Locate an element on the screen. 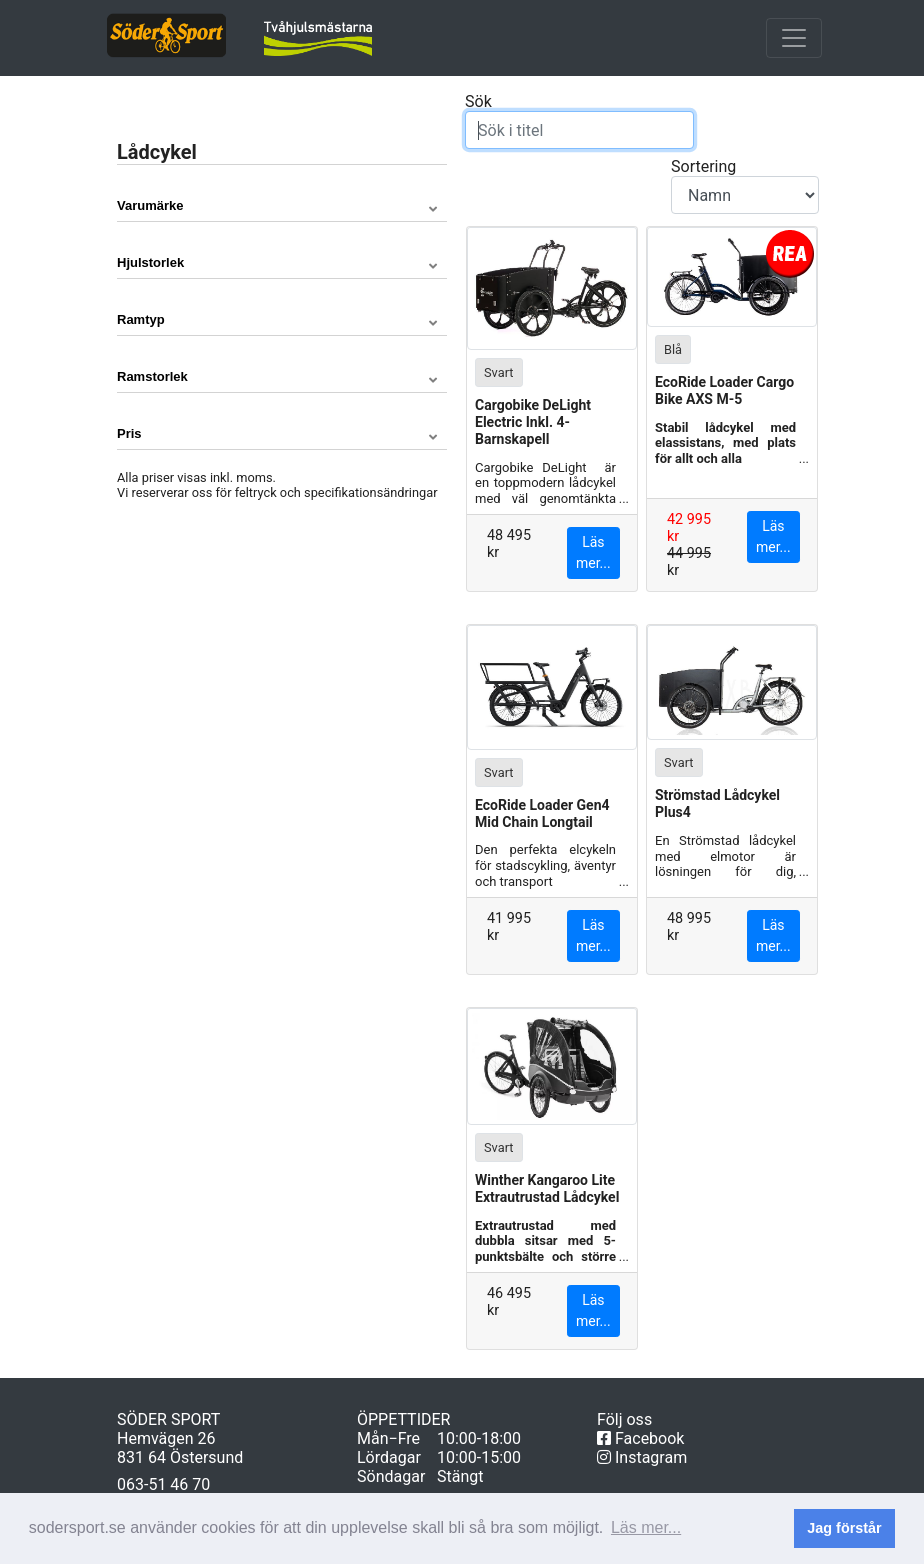 The image size is (924, 1564). Svart is located at coordinates (499, 371).